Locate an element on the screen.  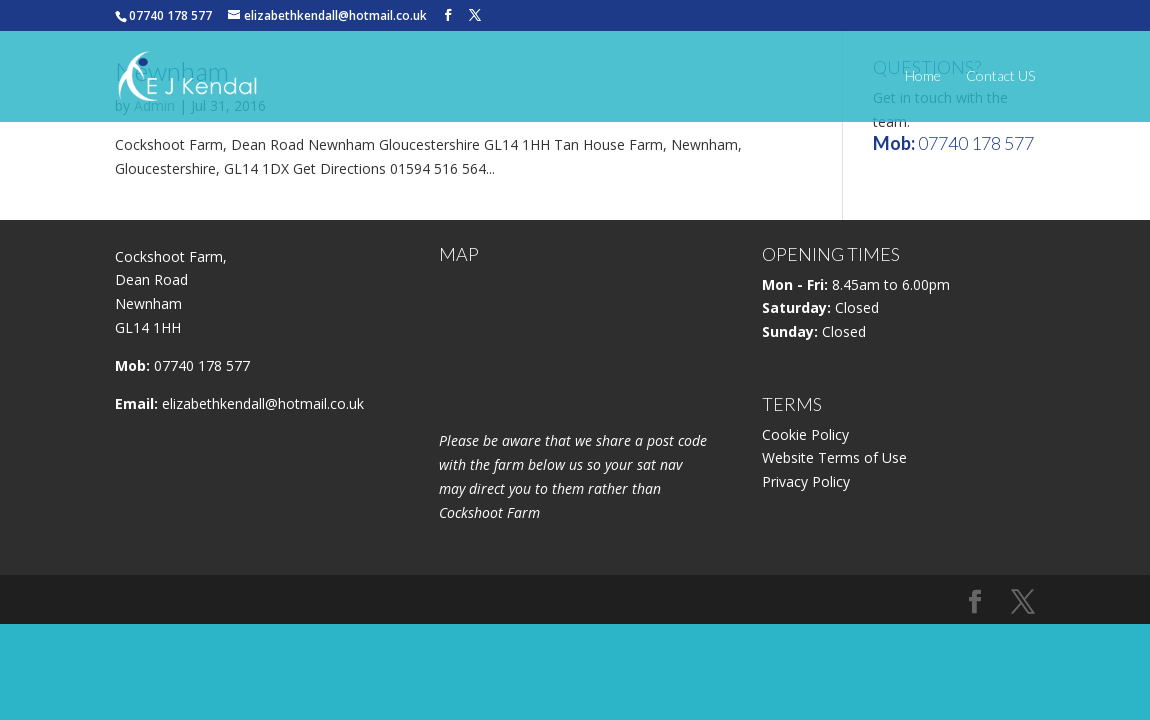
Privacy Policy is located at coordinates (806, 481).